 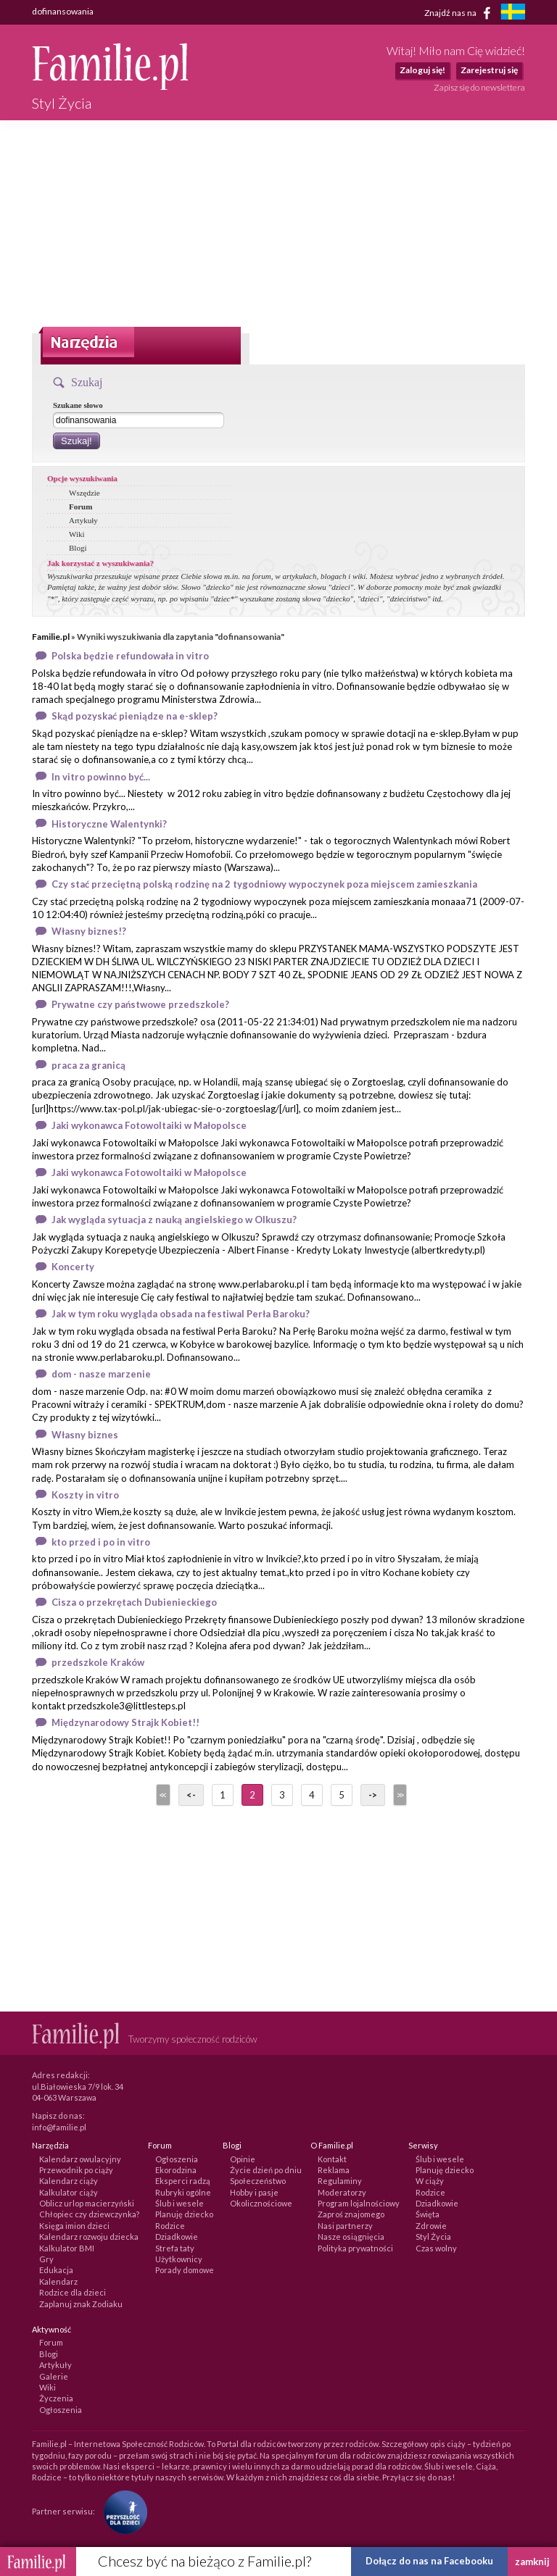 What do you see at coordinates (125, 1722) in the screenshot?
I see `Międzynarodowy Strajk Kobiet!!` at bounding box center [125, 1722].